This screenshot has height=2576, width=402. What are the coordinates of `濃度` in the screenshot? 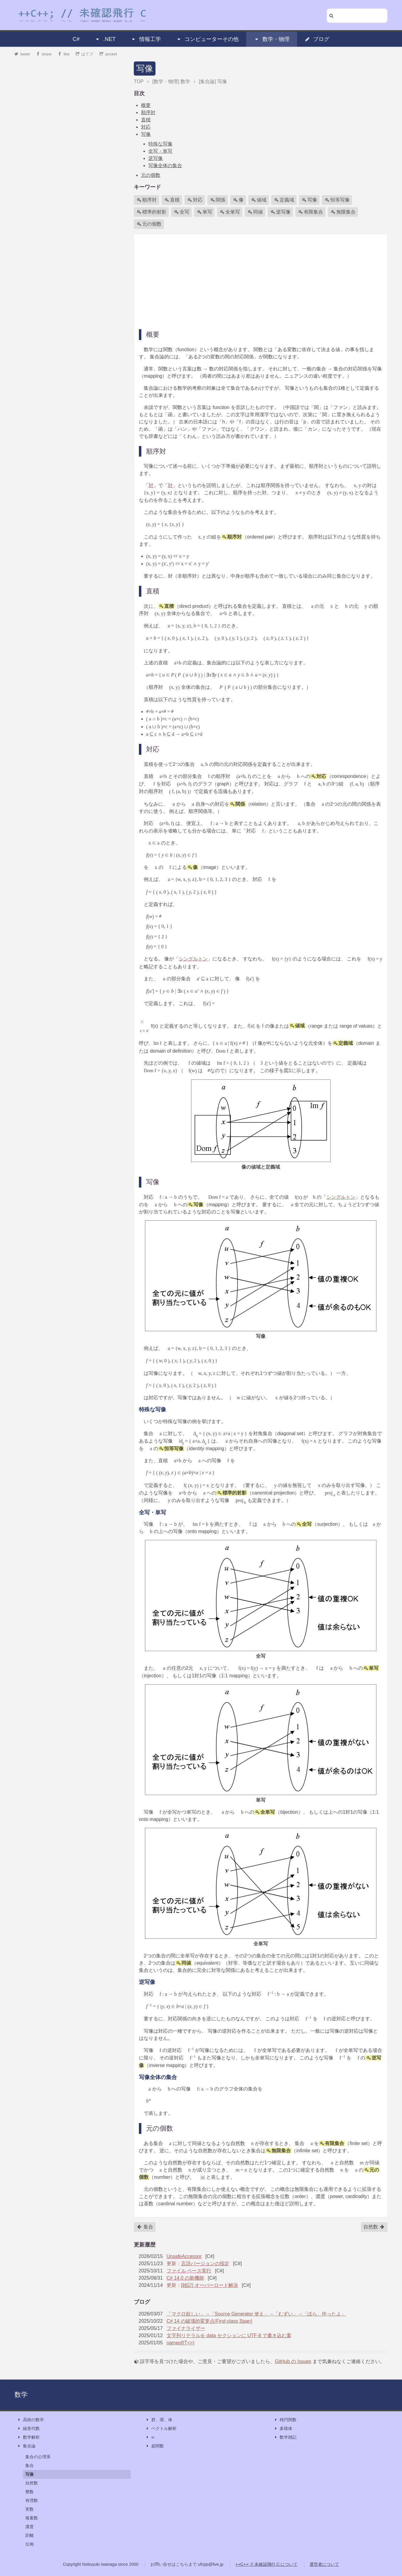 It's located at (29, 2526).